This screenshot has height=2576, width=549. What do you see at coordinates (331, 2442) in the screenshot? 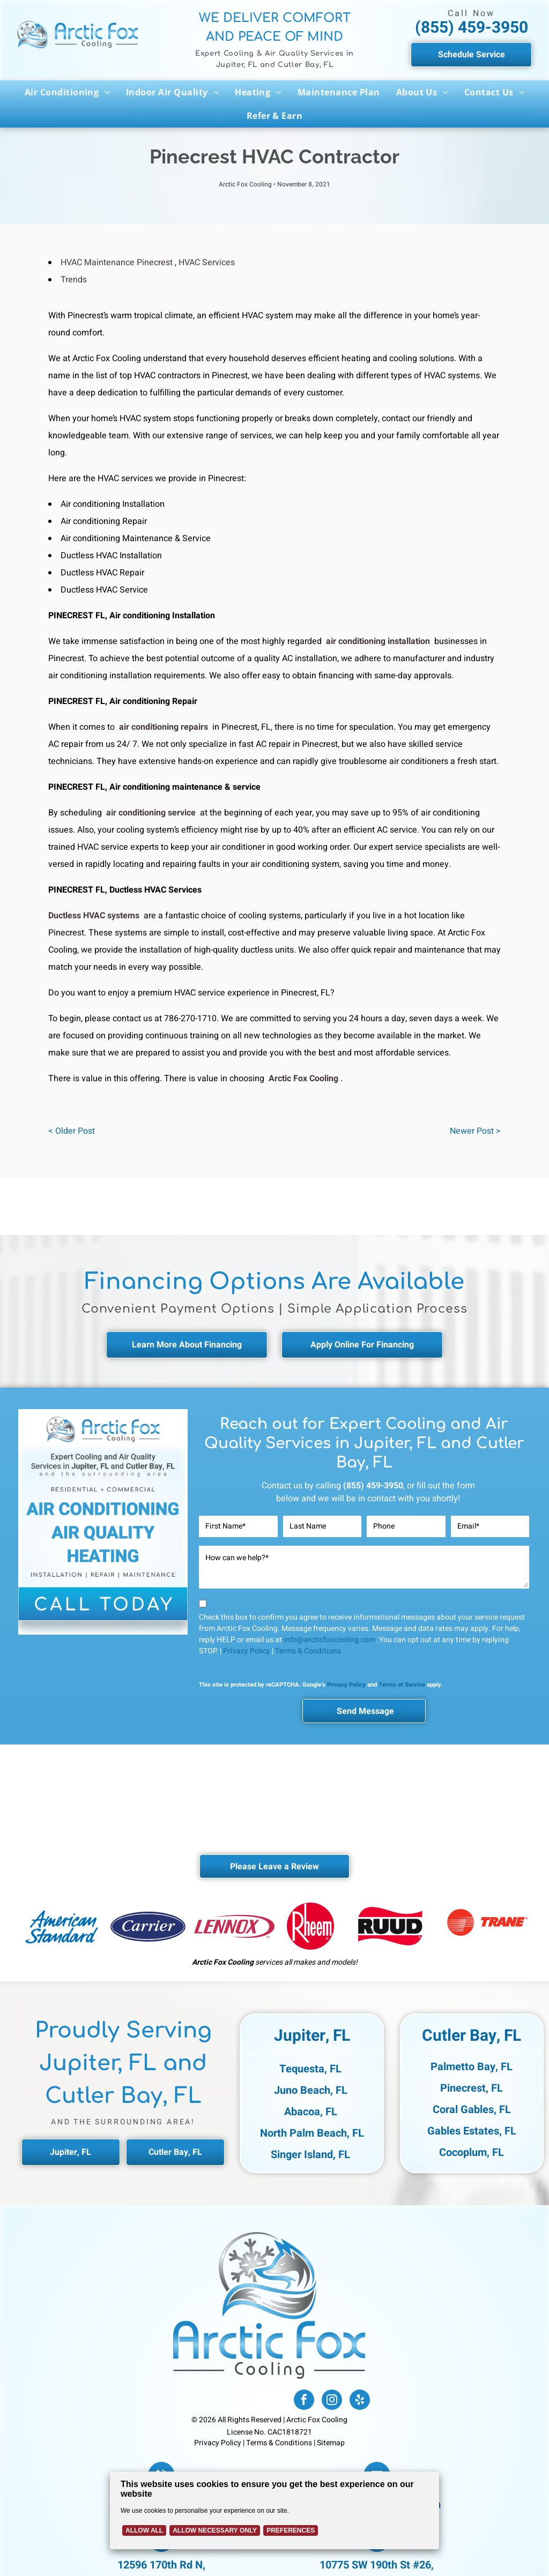
I see `Sitemap` at bounding box center [331, 2442].